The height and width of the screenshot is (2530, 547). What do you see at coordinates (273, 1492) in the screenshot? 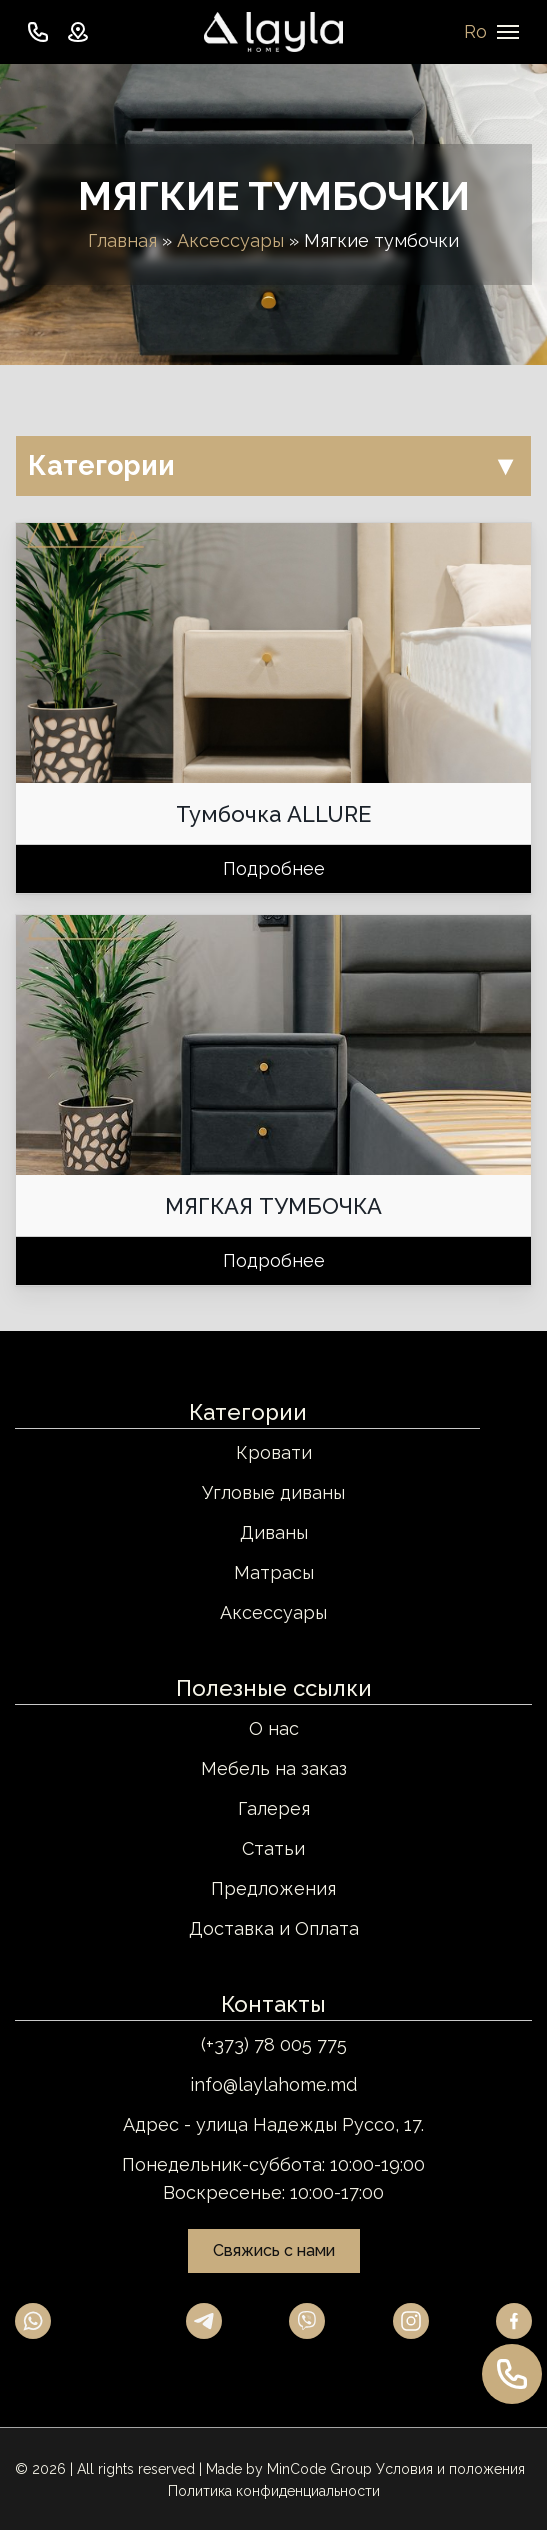
I see `Угловые диваны` at bounding box center [273, 1492].